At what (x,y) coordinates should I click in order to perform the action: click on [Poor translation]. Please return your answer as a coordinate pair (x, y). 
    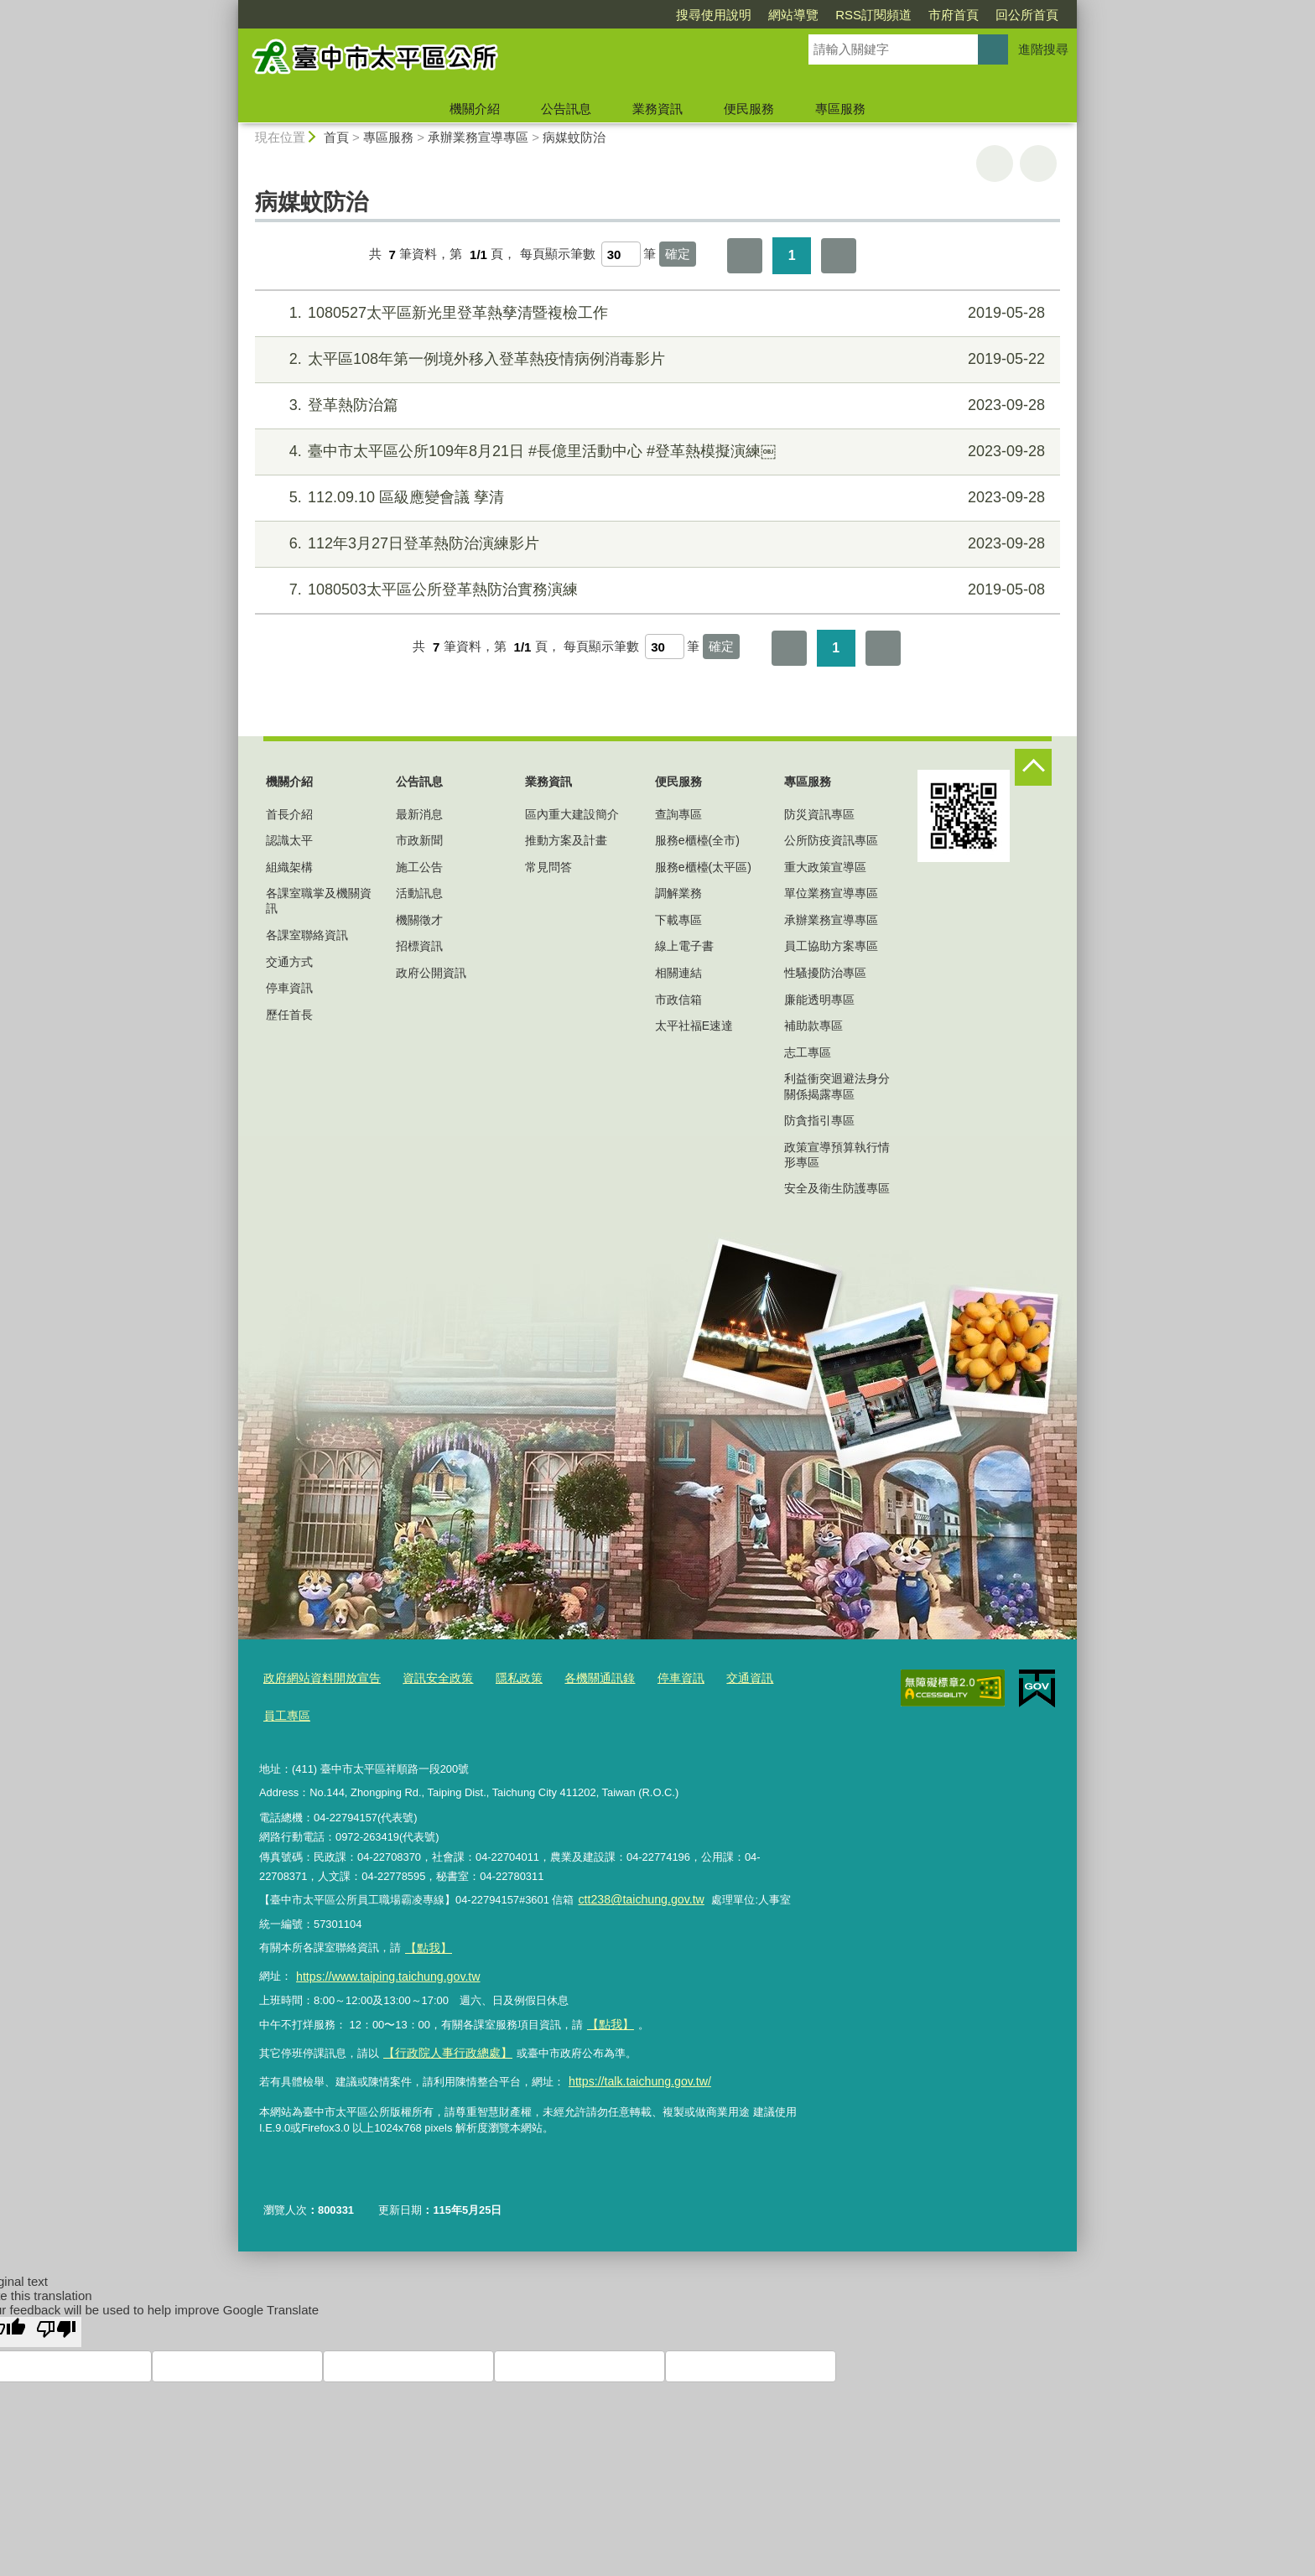
    Looking at the image, I should click on (56, 2311).